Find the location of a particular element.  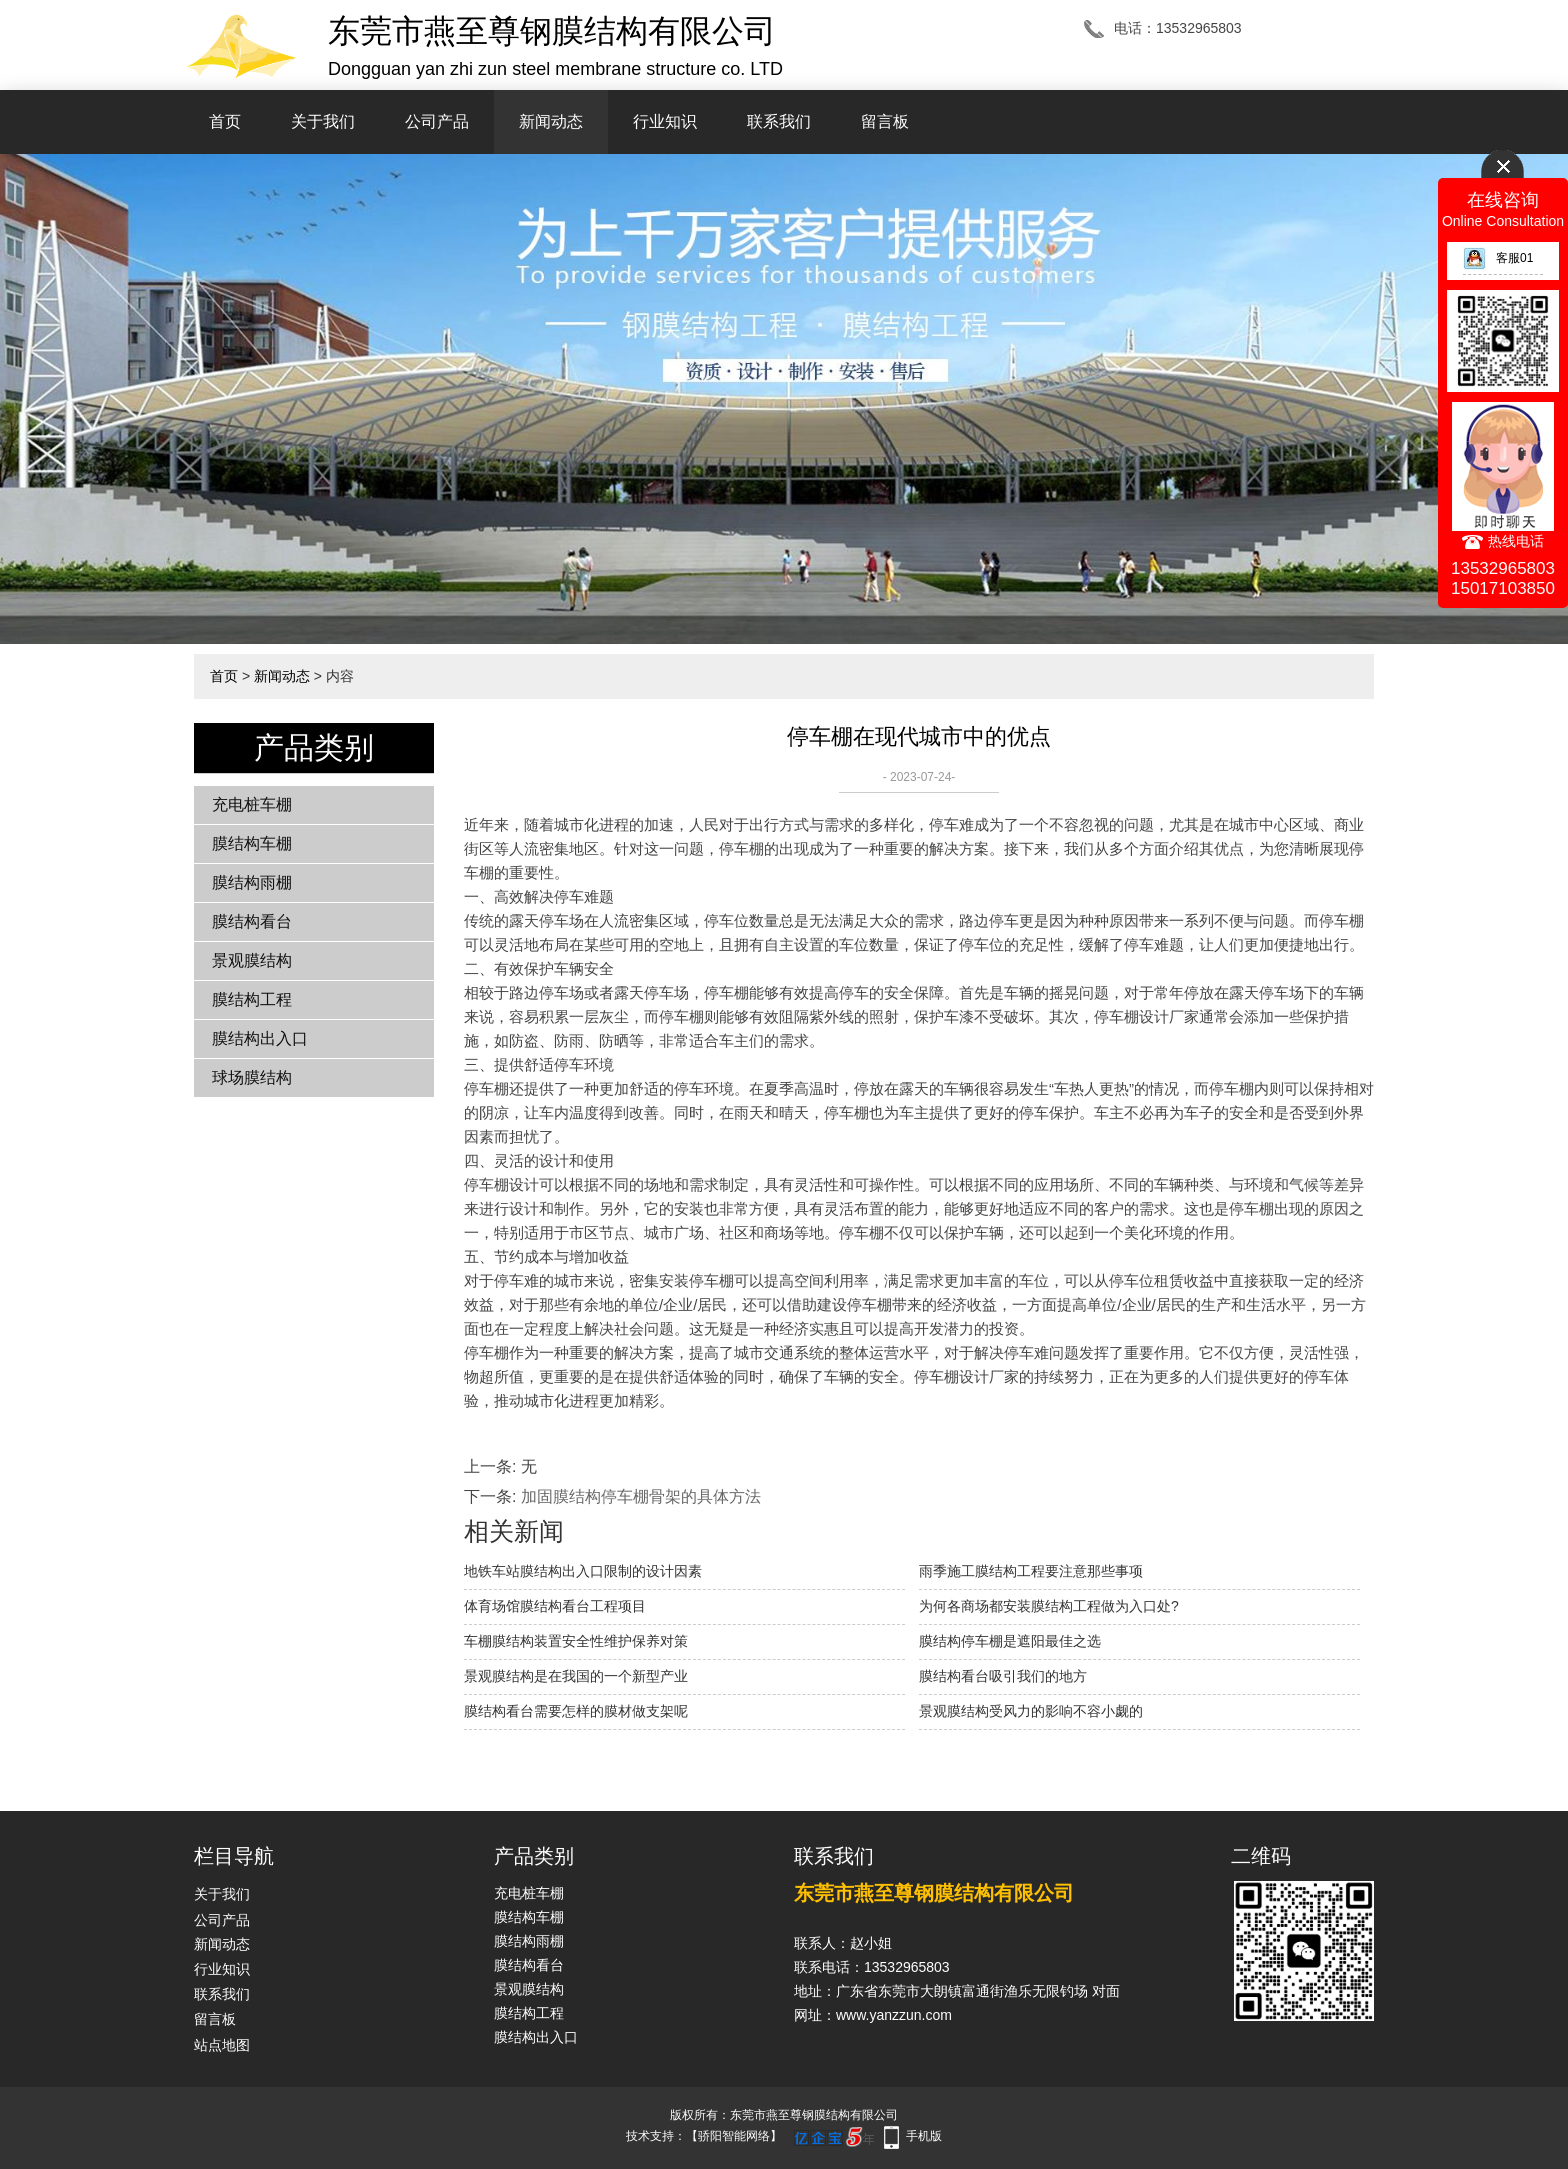

手机版 is located at coordinates (924, 2136).